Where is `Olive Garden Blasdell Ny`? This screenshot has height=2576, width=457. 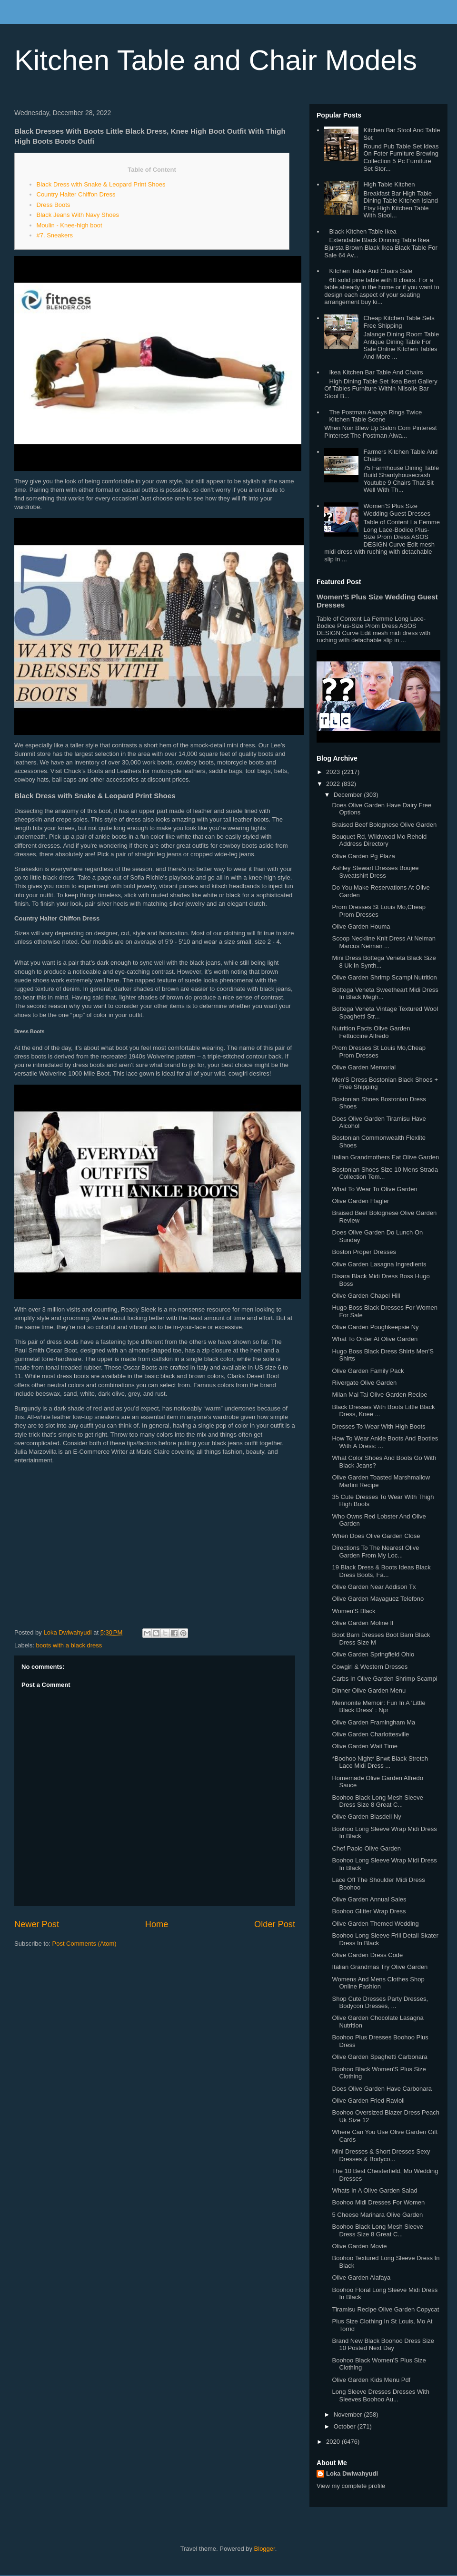
Olive Garden Blasdell Ny is located at coordinates (366, 1816).